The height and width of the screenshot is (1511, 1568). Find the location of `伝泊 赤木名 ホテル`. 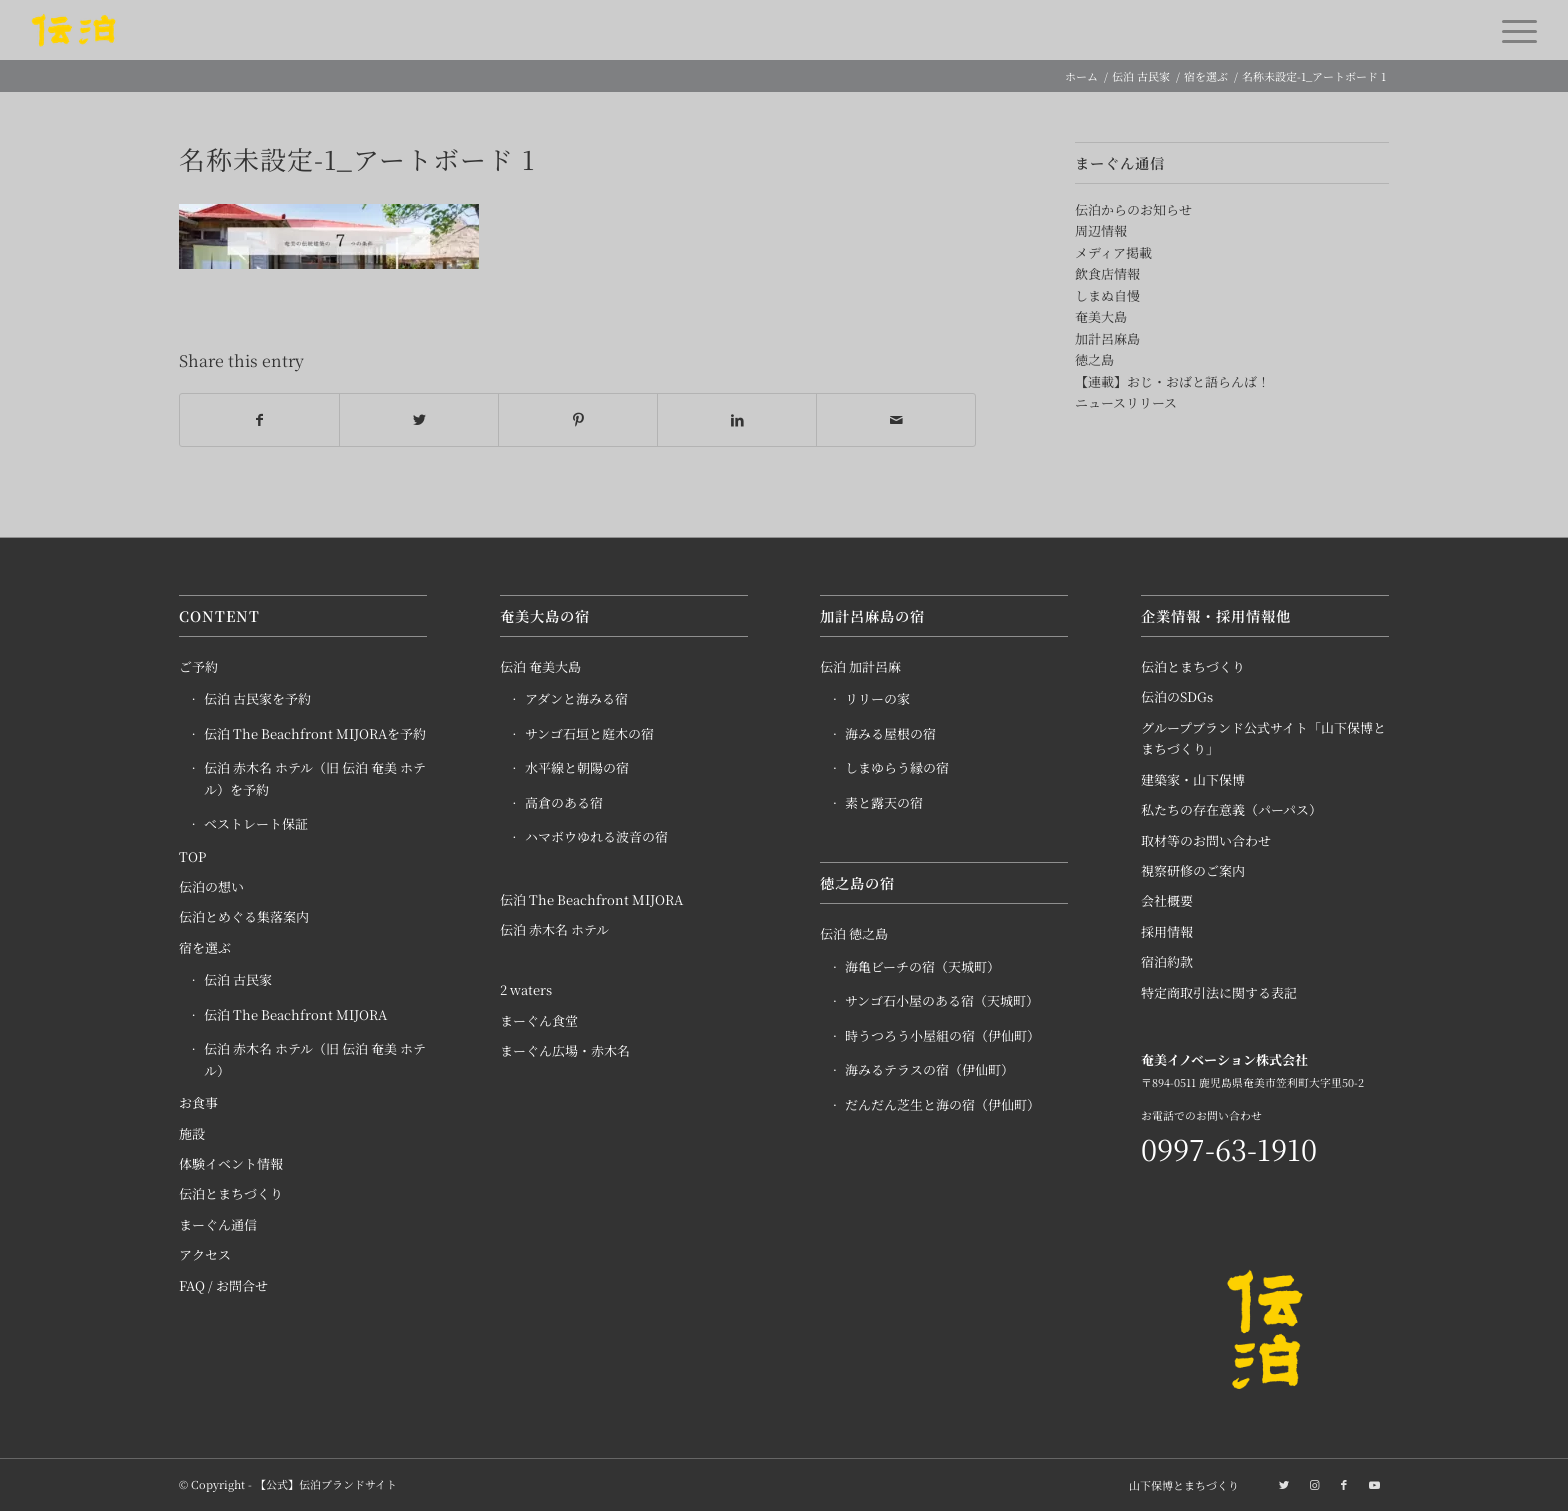

伝泊 赤木名 ホテル is located at coordinates (554, 929).